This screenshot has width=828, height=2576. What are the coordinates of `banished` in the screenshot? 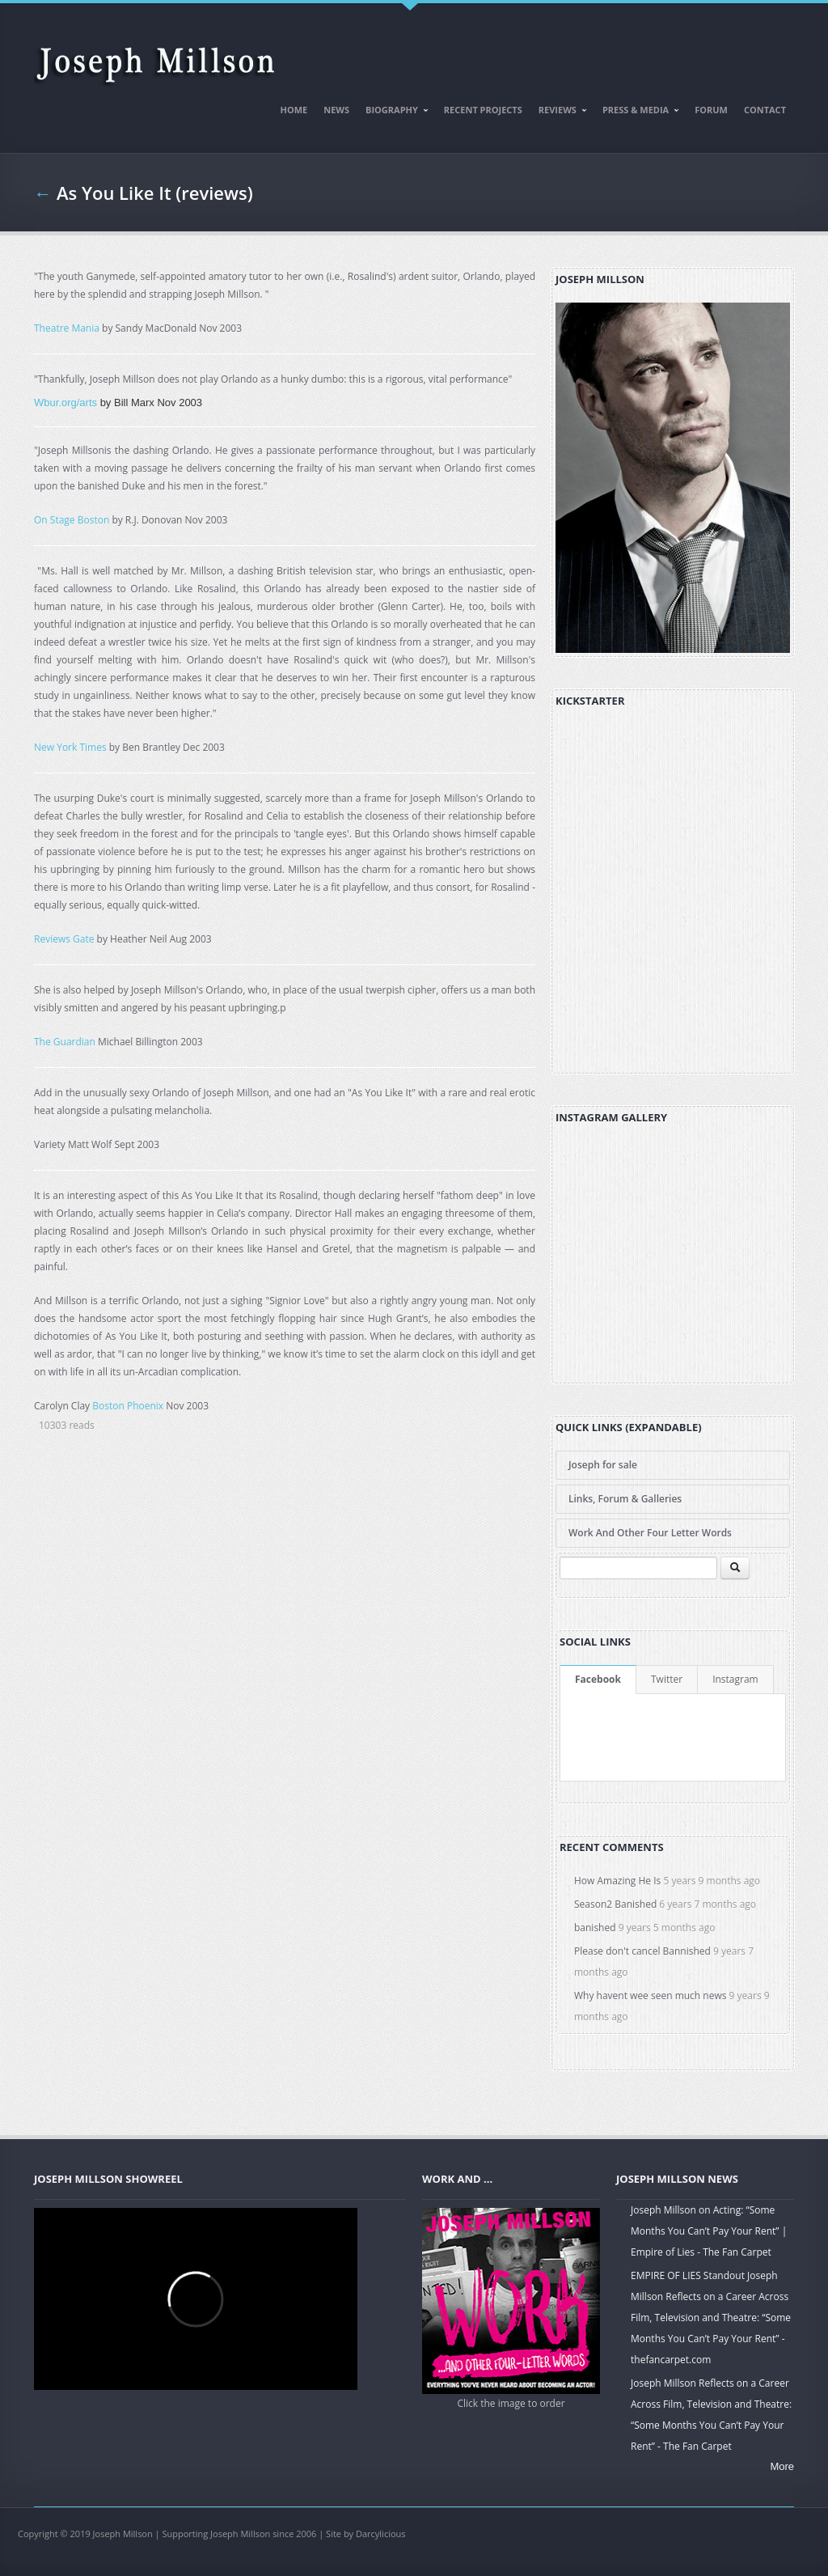 It's located at (595, 1927).